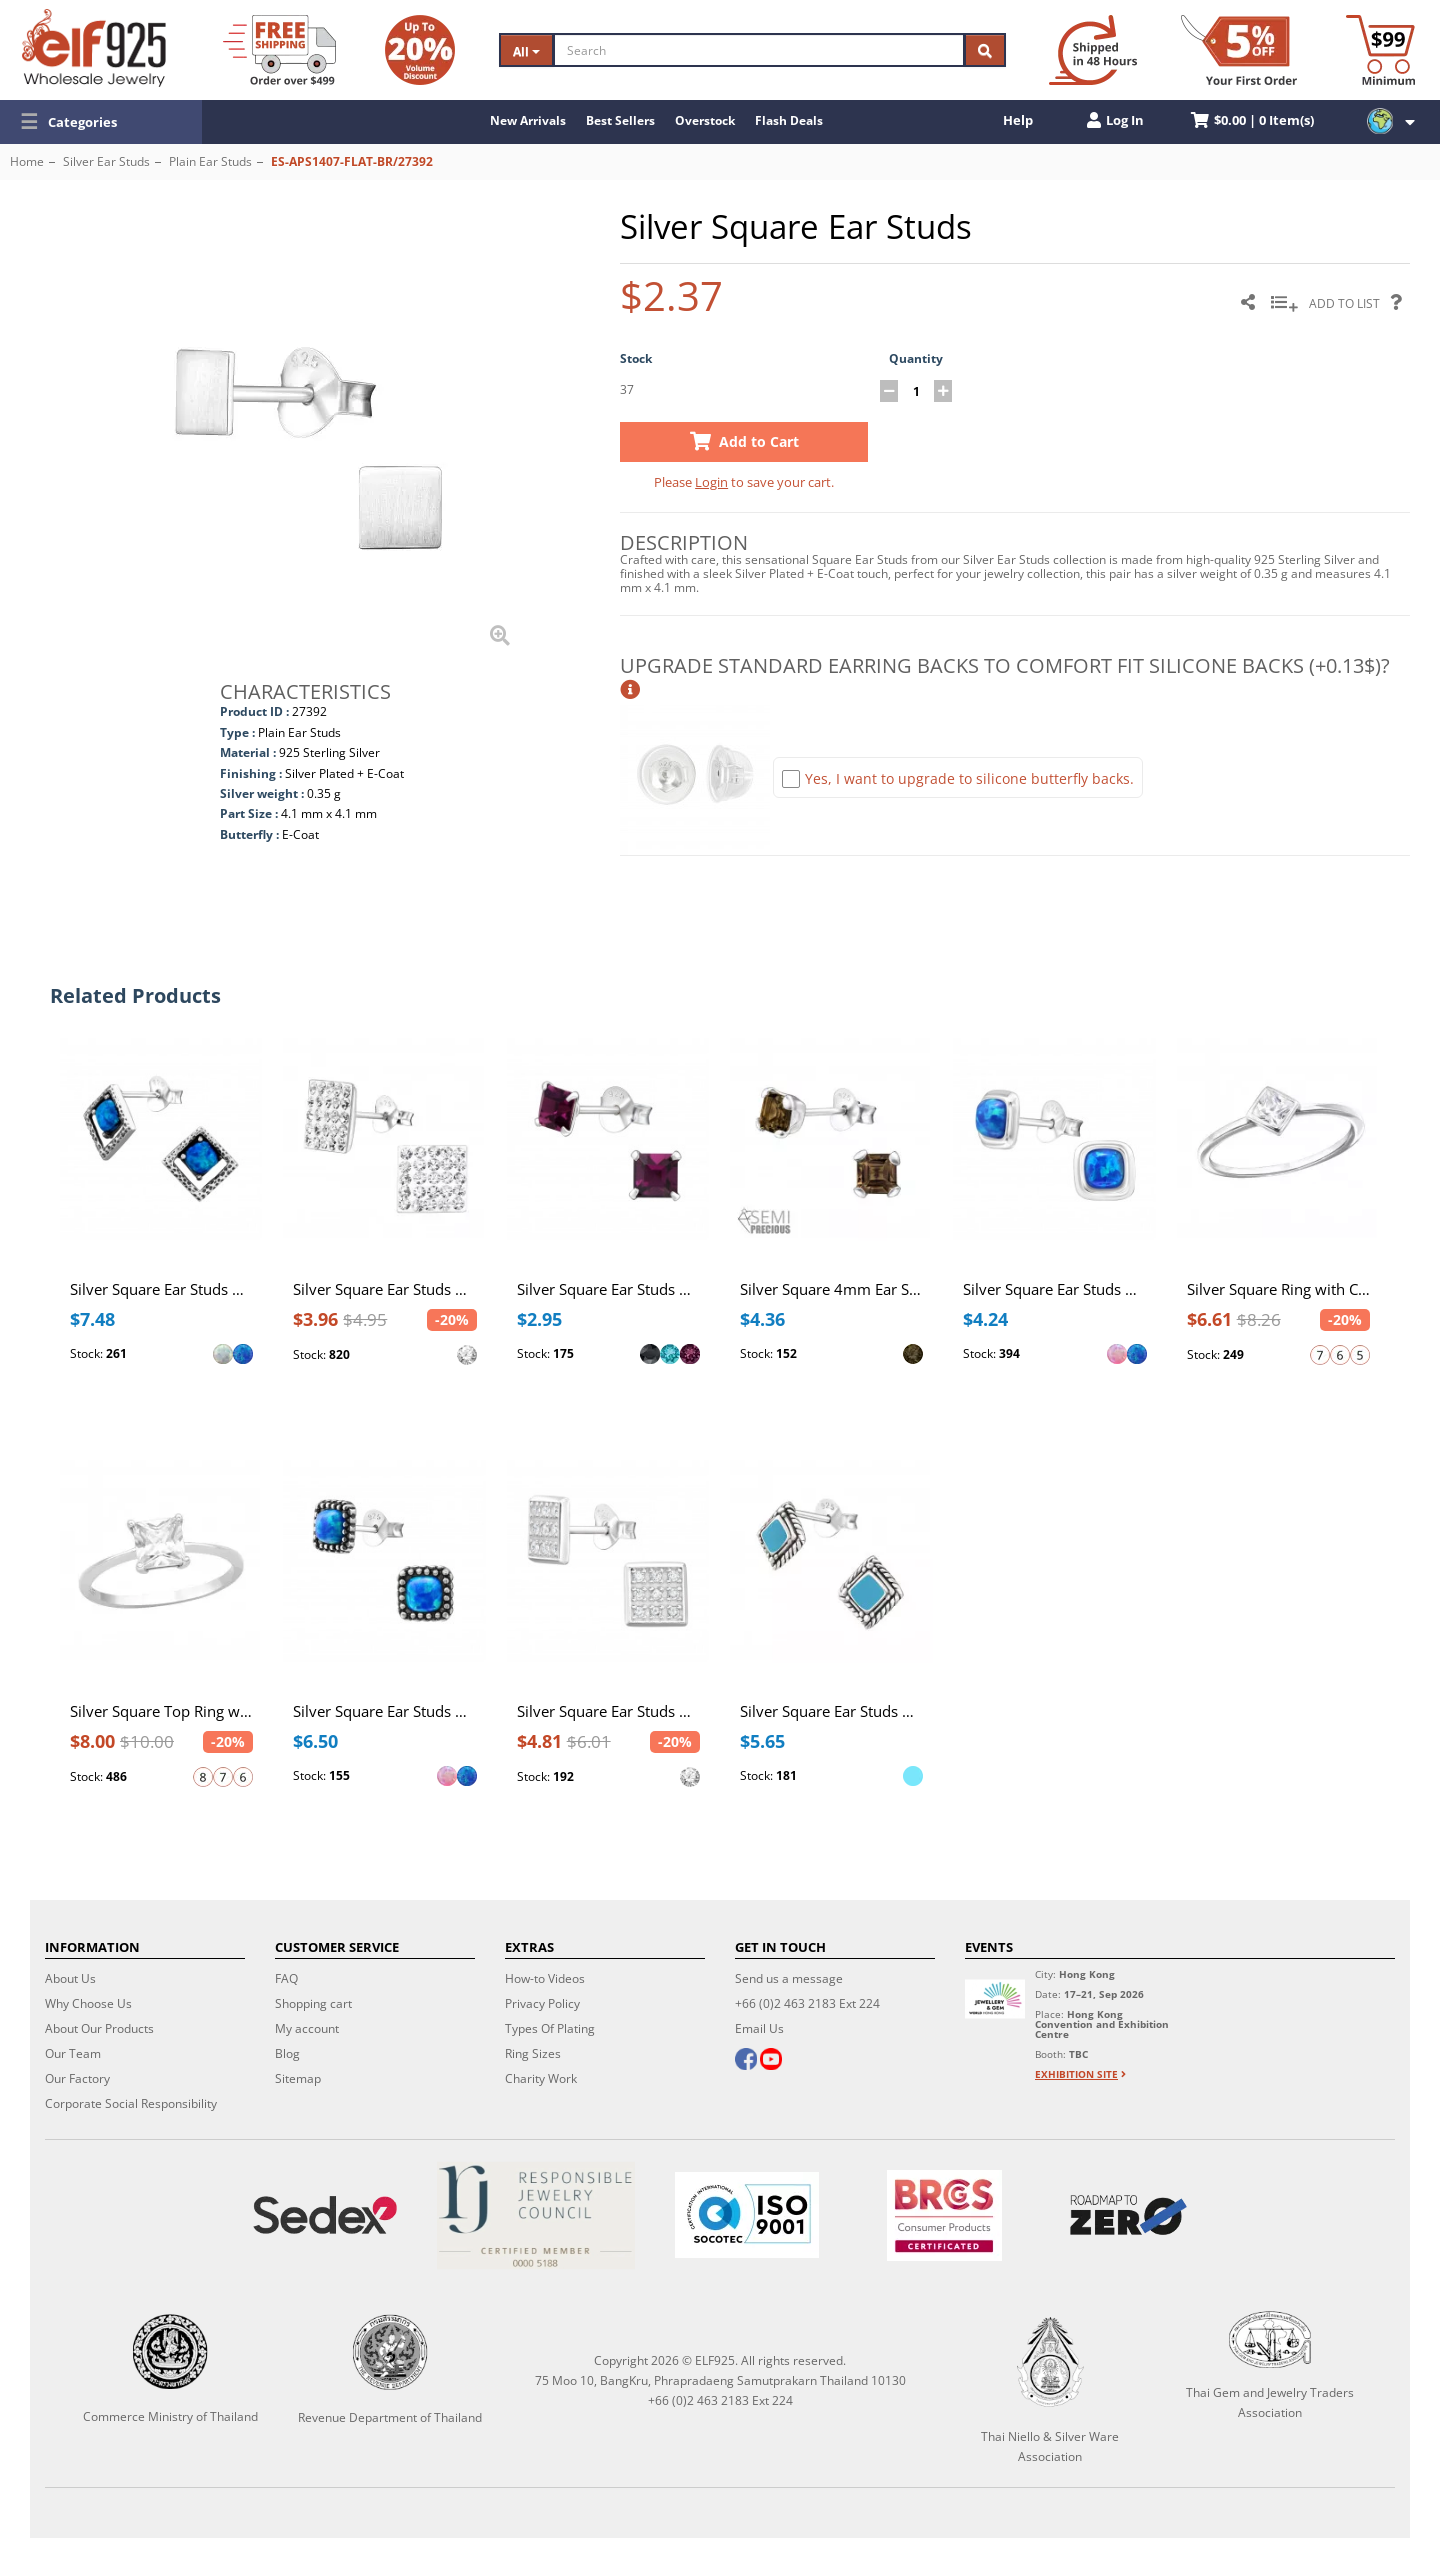 The image size is (1440, 2568). I want to click on Login, so click(711, 482).